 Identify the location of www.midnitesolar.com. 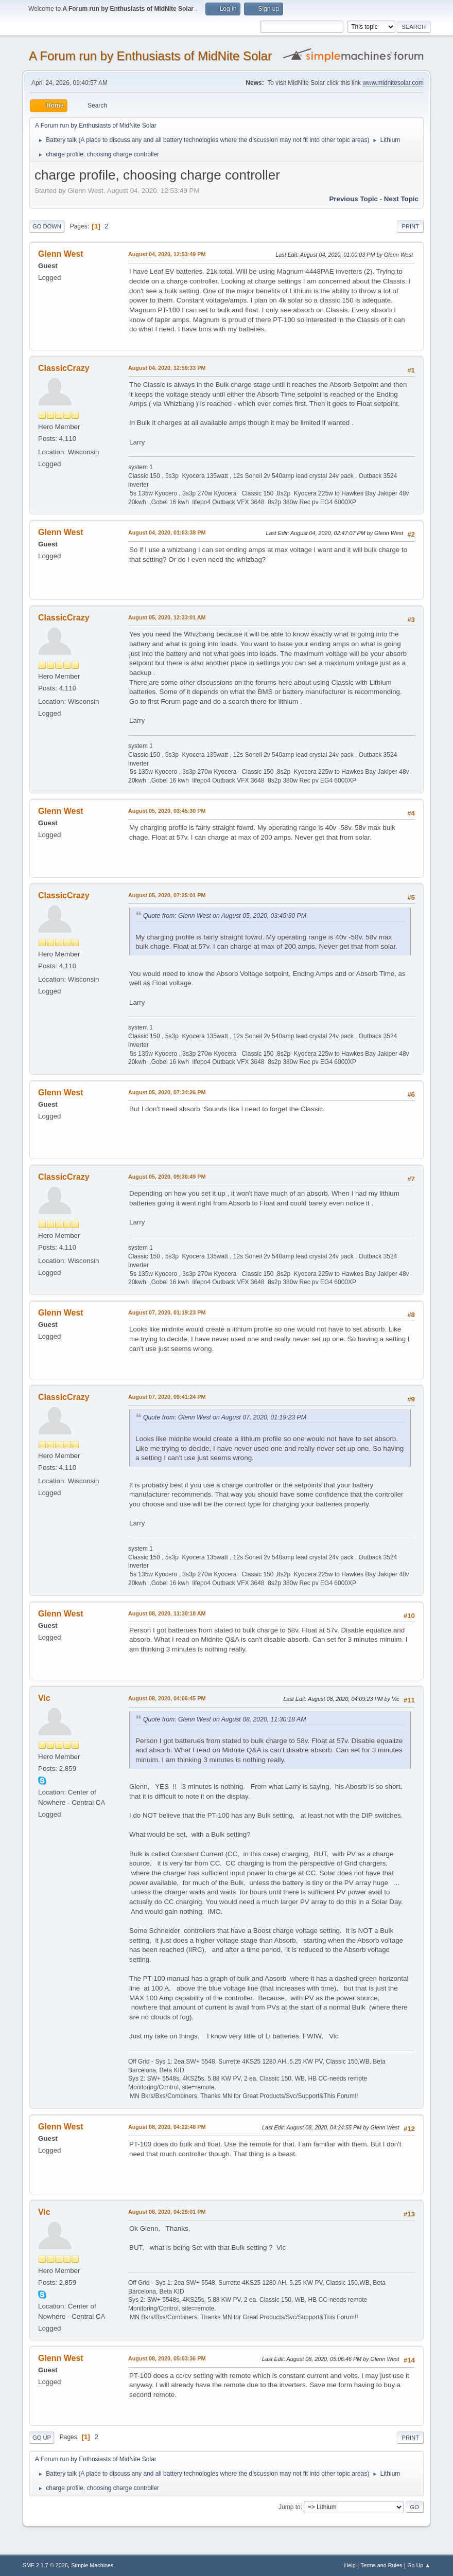
(393, 82).